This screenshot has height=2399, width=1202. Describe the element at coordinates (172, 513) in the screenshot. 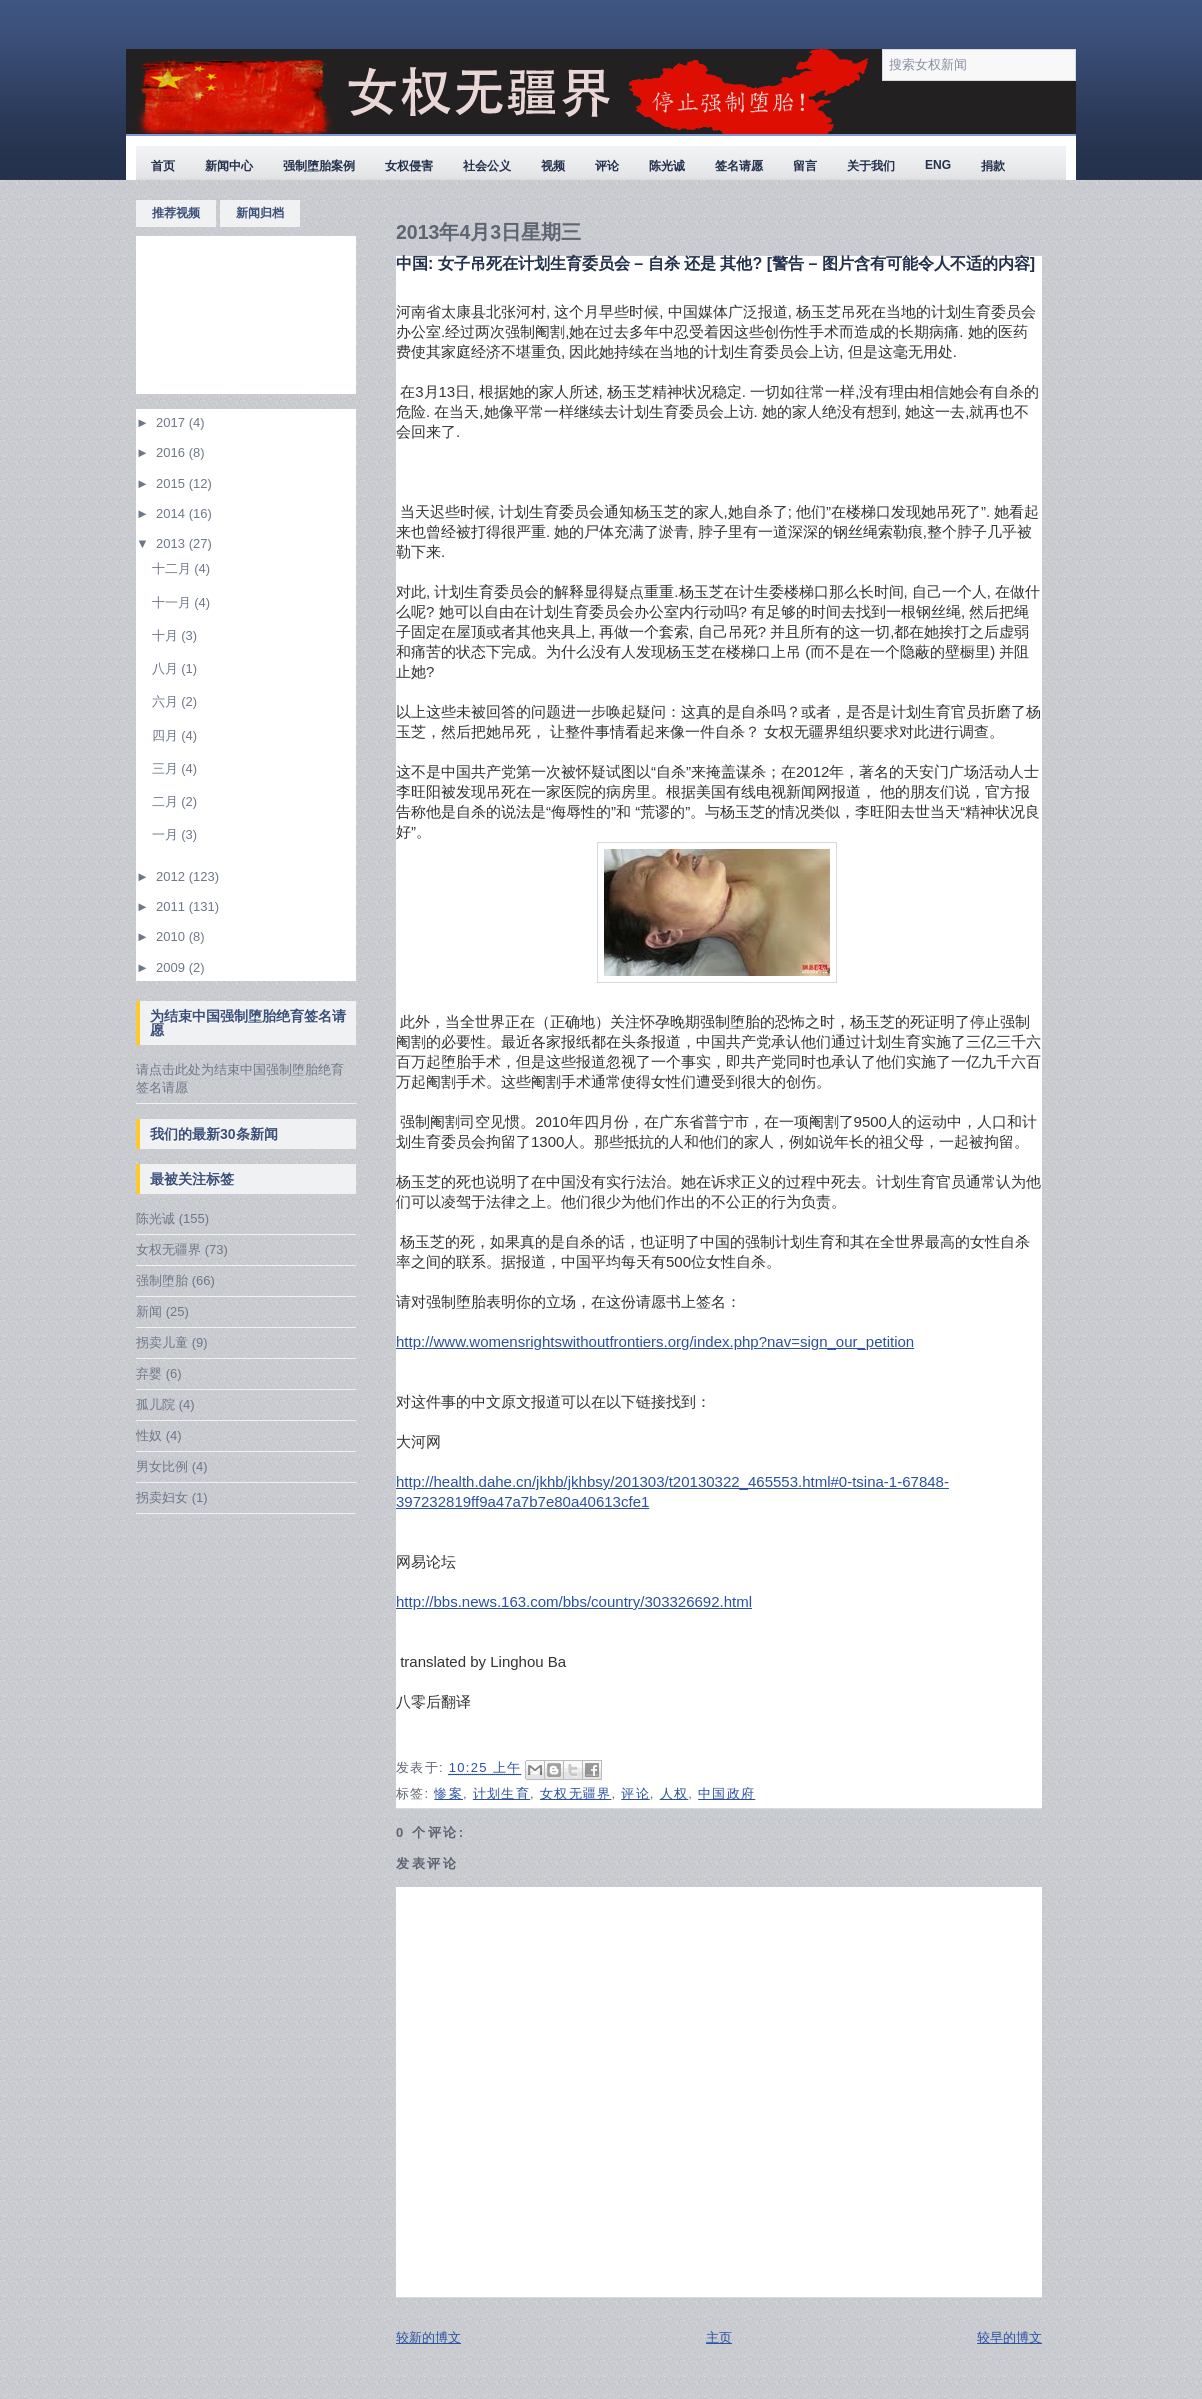

I see `2014` at that location.